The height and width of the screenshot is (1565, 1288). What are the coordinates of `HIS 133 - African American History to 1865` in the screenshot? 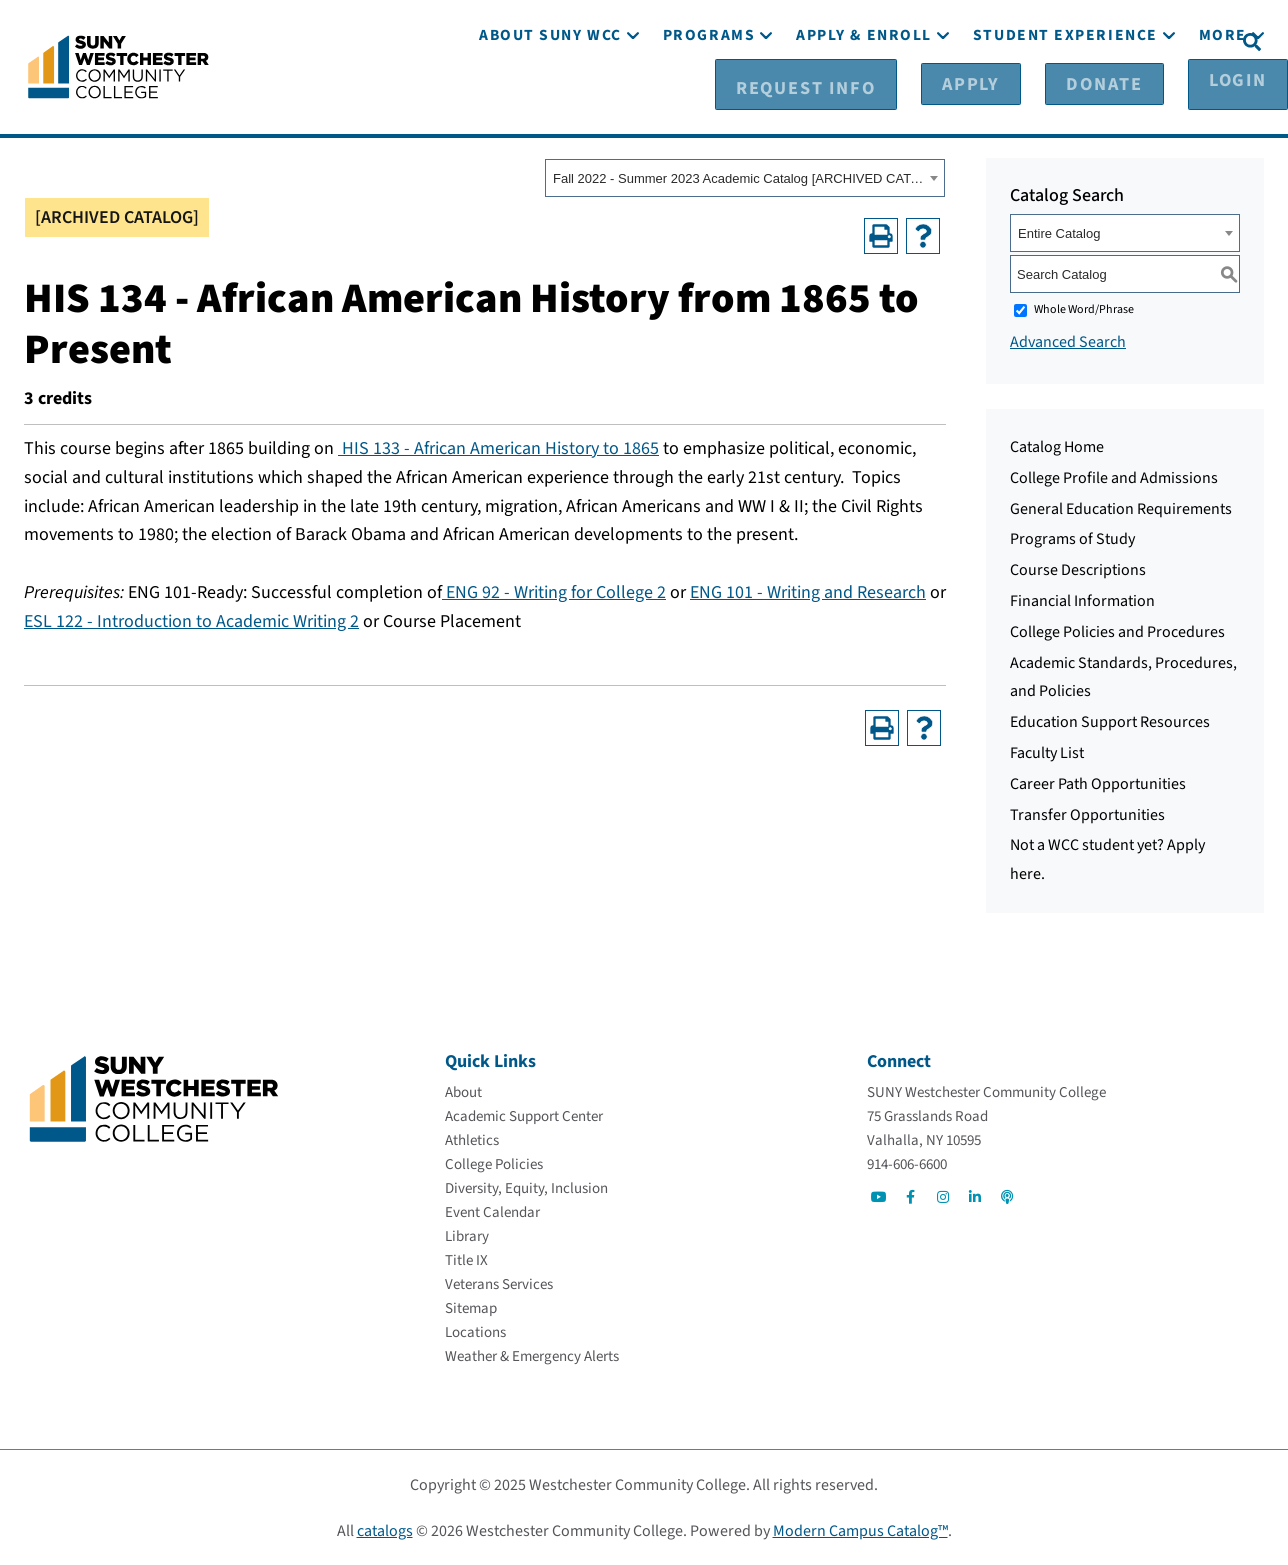 It's located at (498, 447).